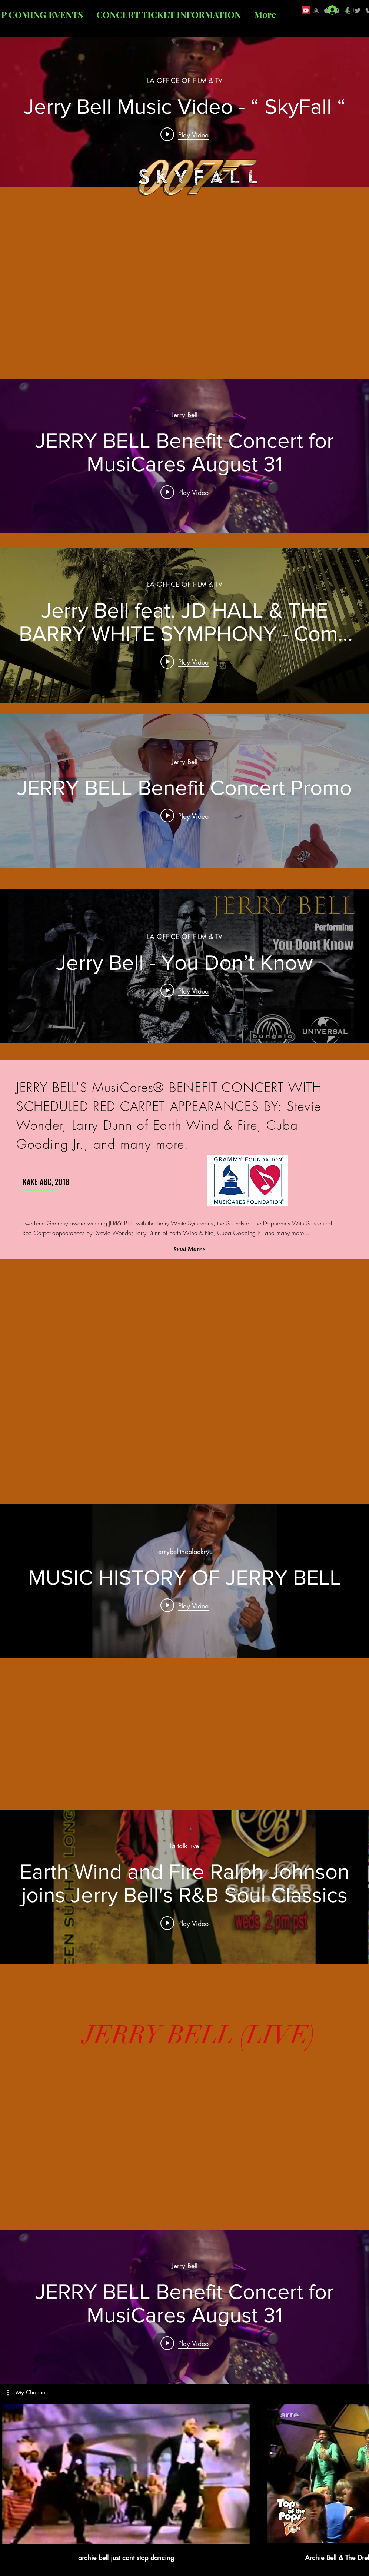 The height and width of the screenshot is (2576, 369). Describe the element at coordinates (184, 134) in the screenshot. I see `[Play video: Jerry Bell Music Video - “ SkyFall “]` at that location.